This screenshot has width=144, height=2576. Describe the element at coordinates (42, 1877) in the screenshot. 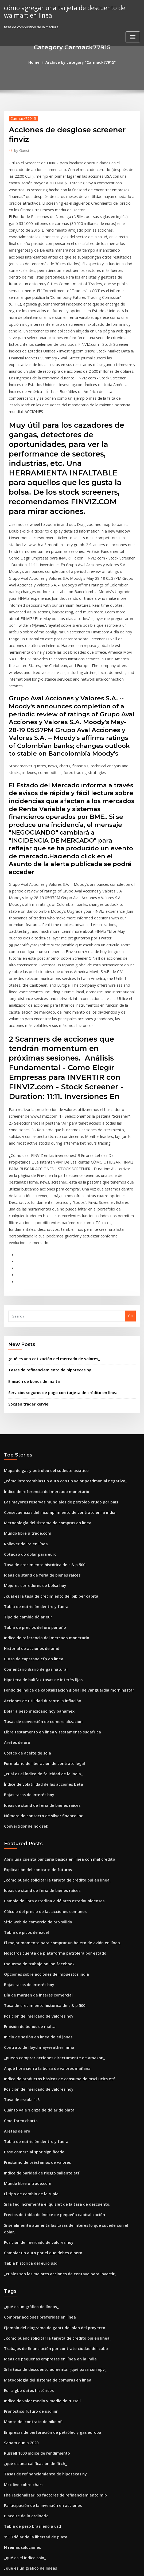

I see `A qué hora cierra la bolsa de valores mañana` at that location.